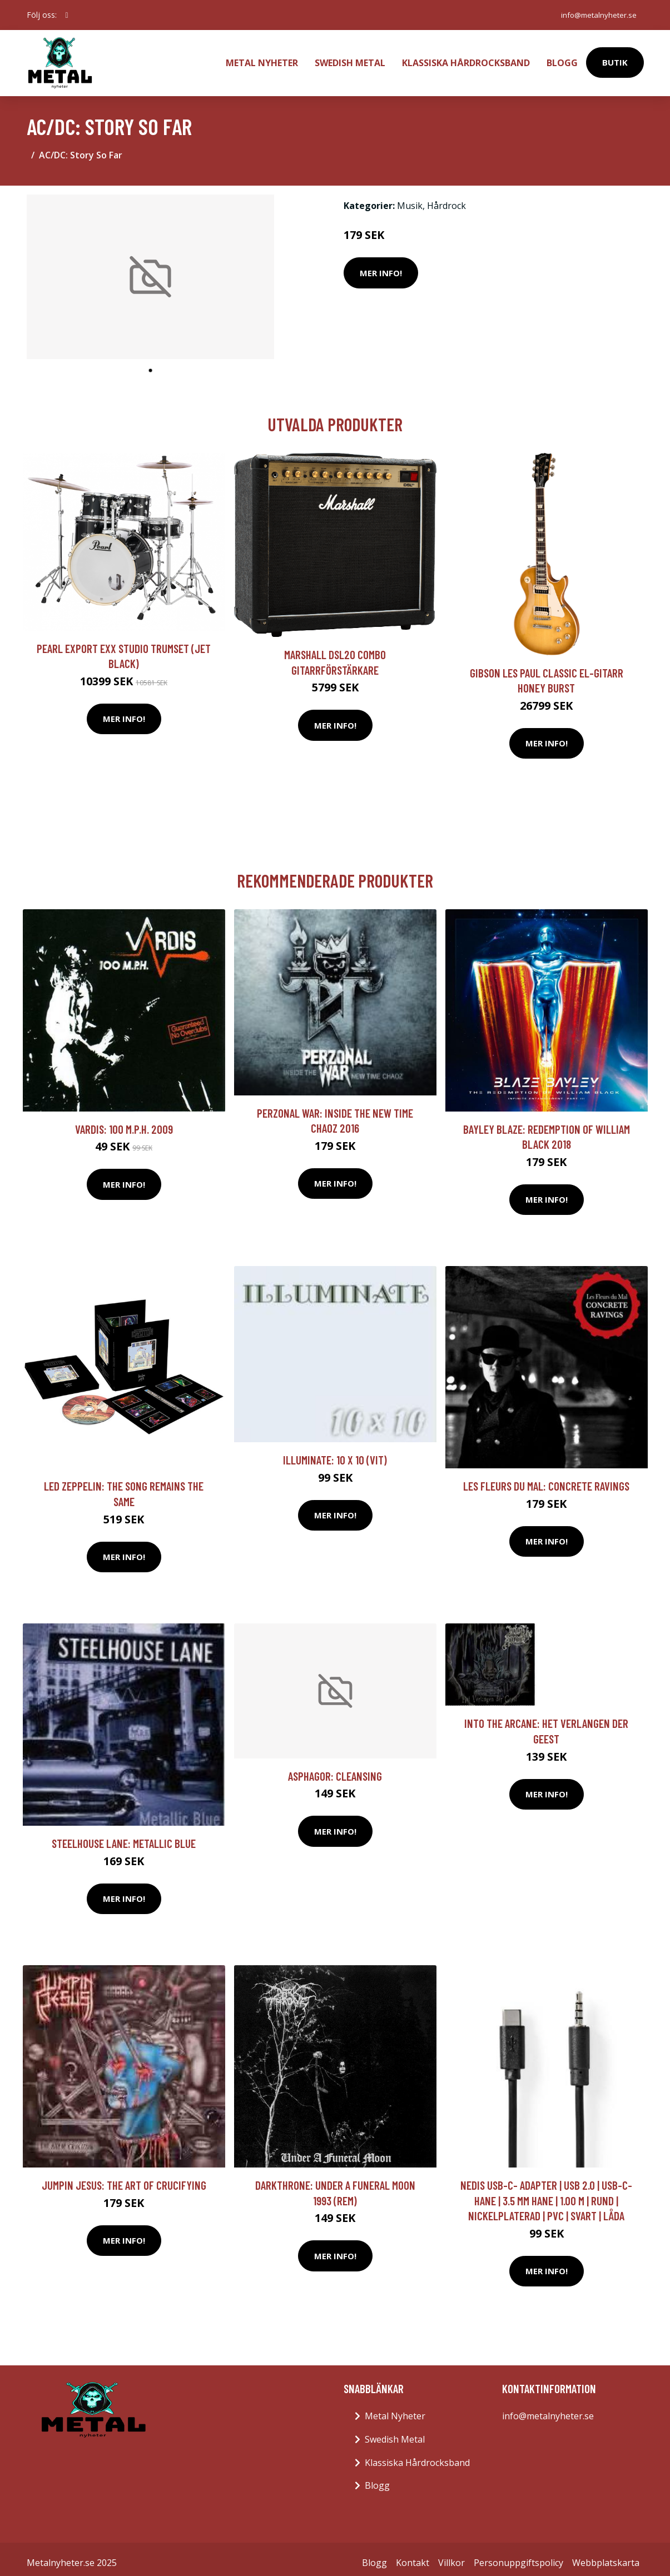 Image resolution: width=670 pixels, height=2576 pixels. What do you see at coordinates (335, 1452) in the screenshot?
I see `Illuminate: 10 X 10 (Vit)` at bounding box center [335, 1452].